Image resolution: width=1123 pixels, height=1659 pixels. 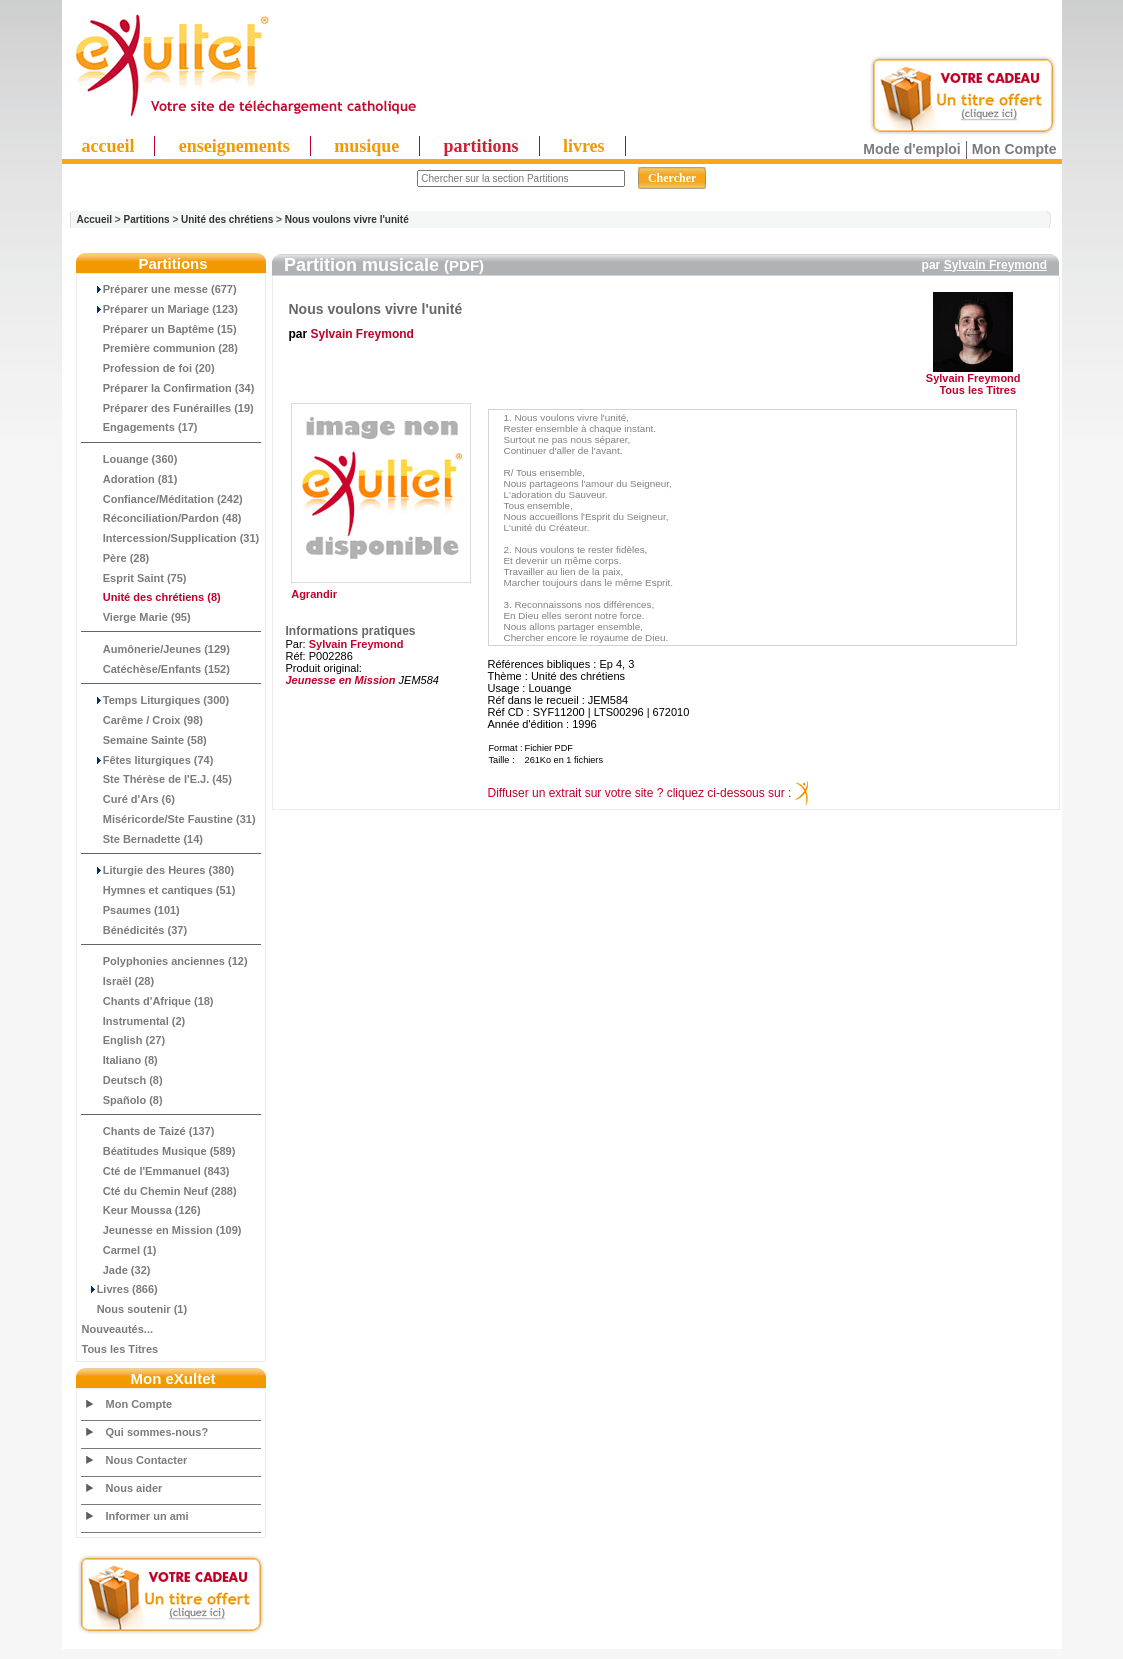 I want to click on Liturgie des Heures (380), so click(x=158, y=870).